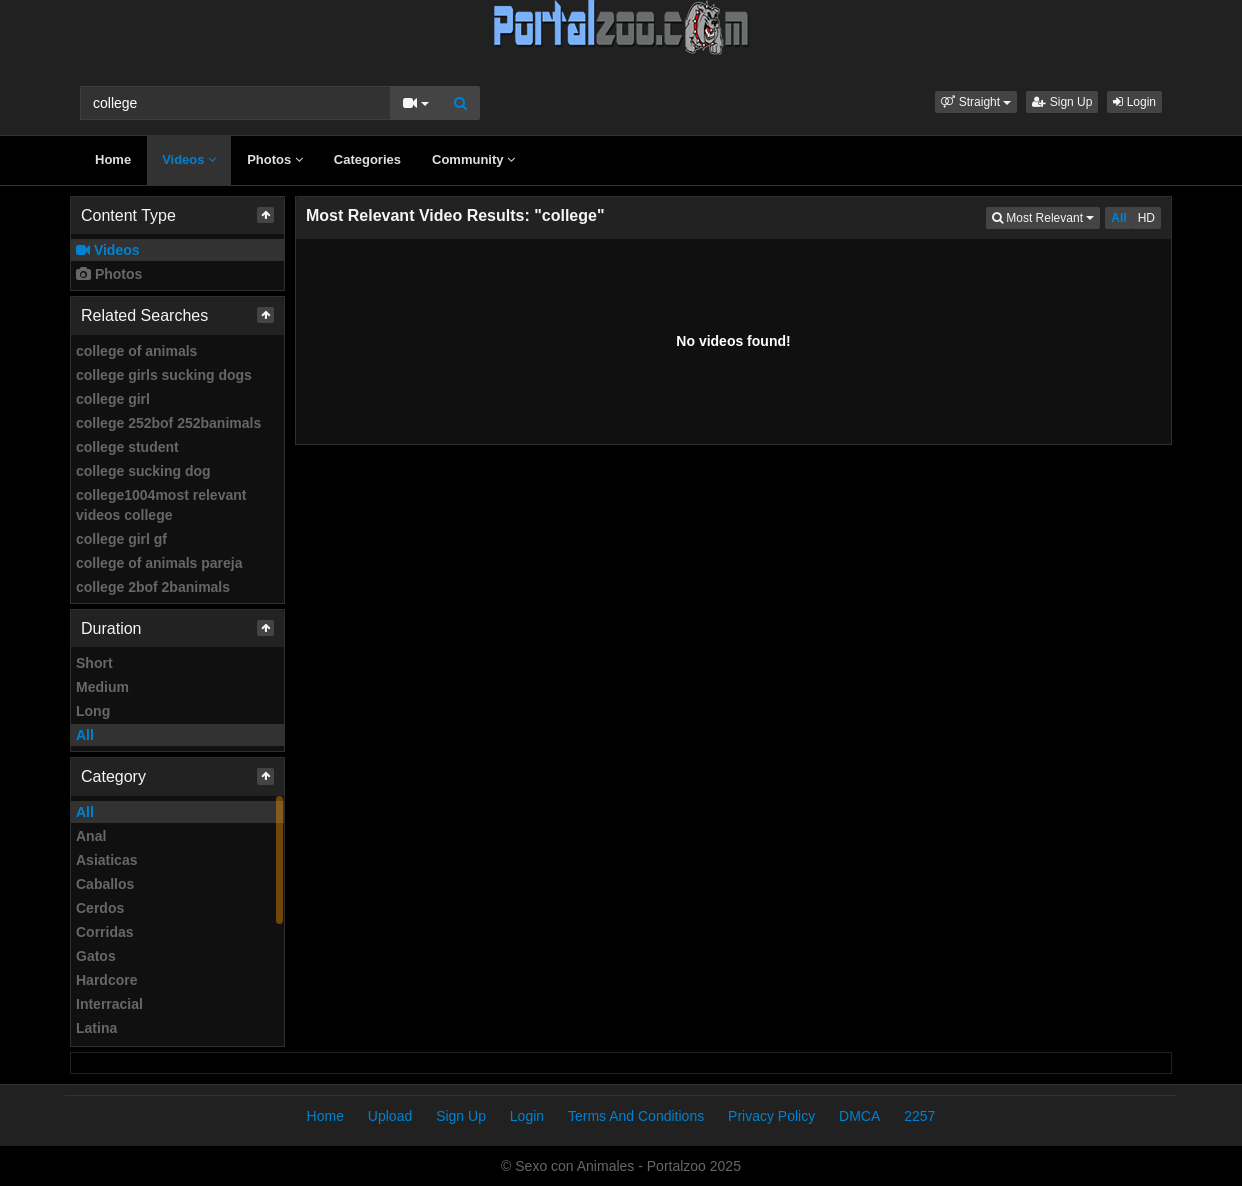  I want to click on Home, so click(113, 159).